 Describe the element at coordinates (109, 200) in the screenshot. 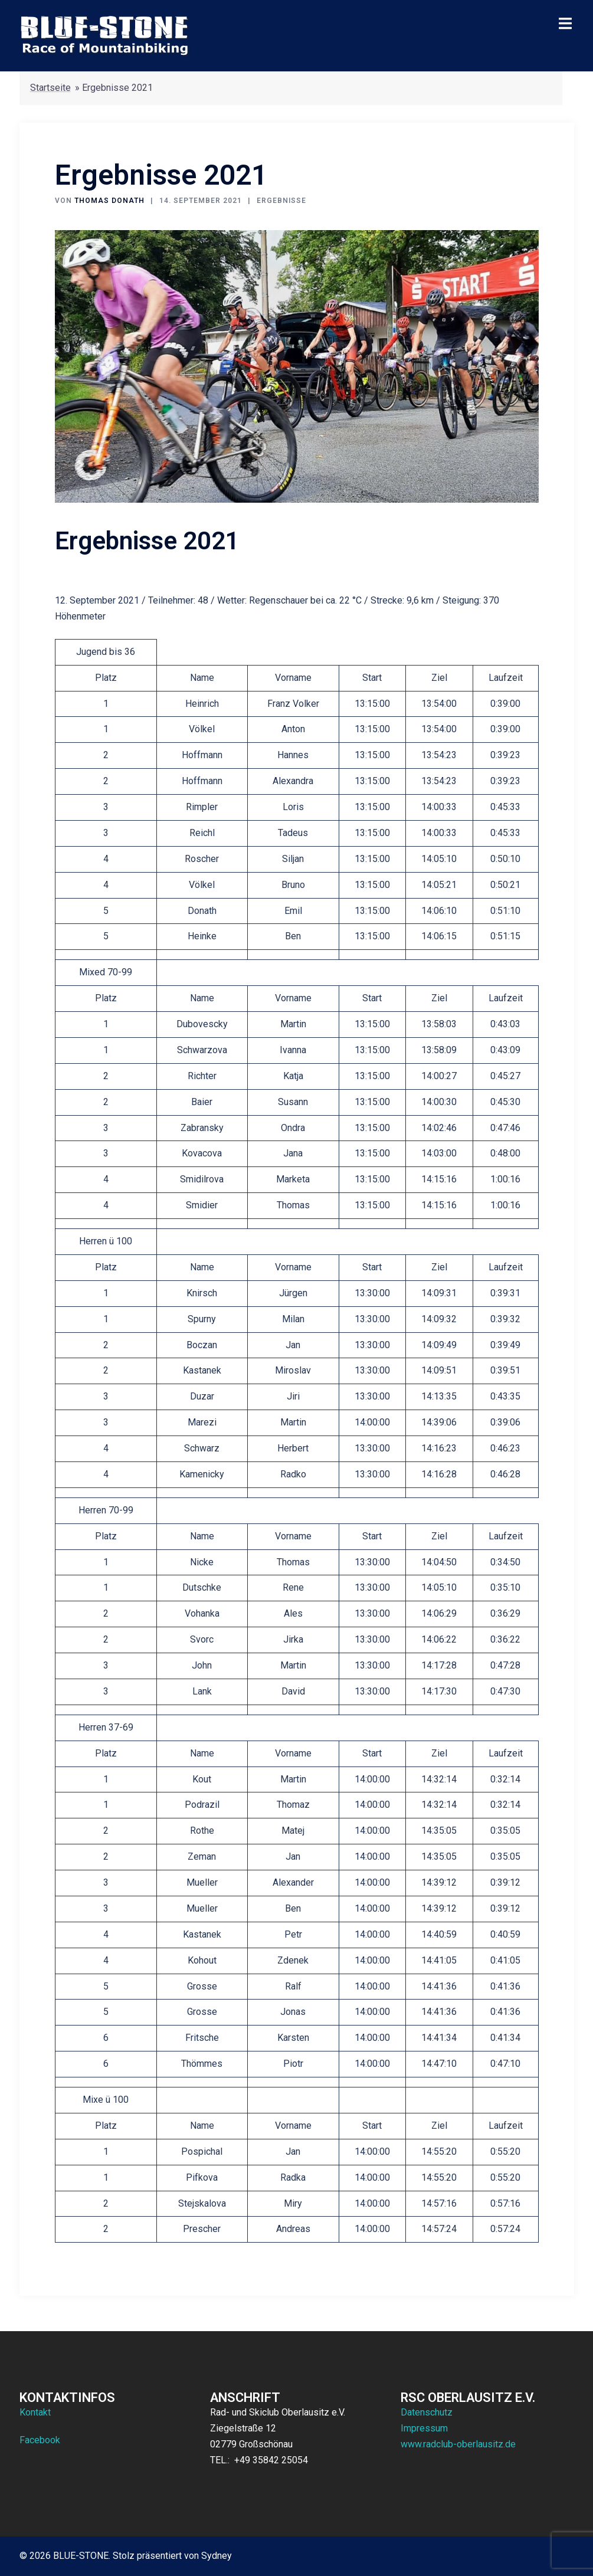

I see `Thomas Donath` at that location.